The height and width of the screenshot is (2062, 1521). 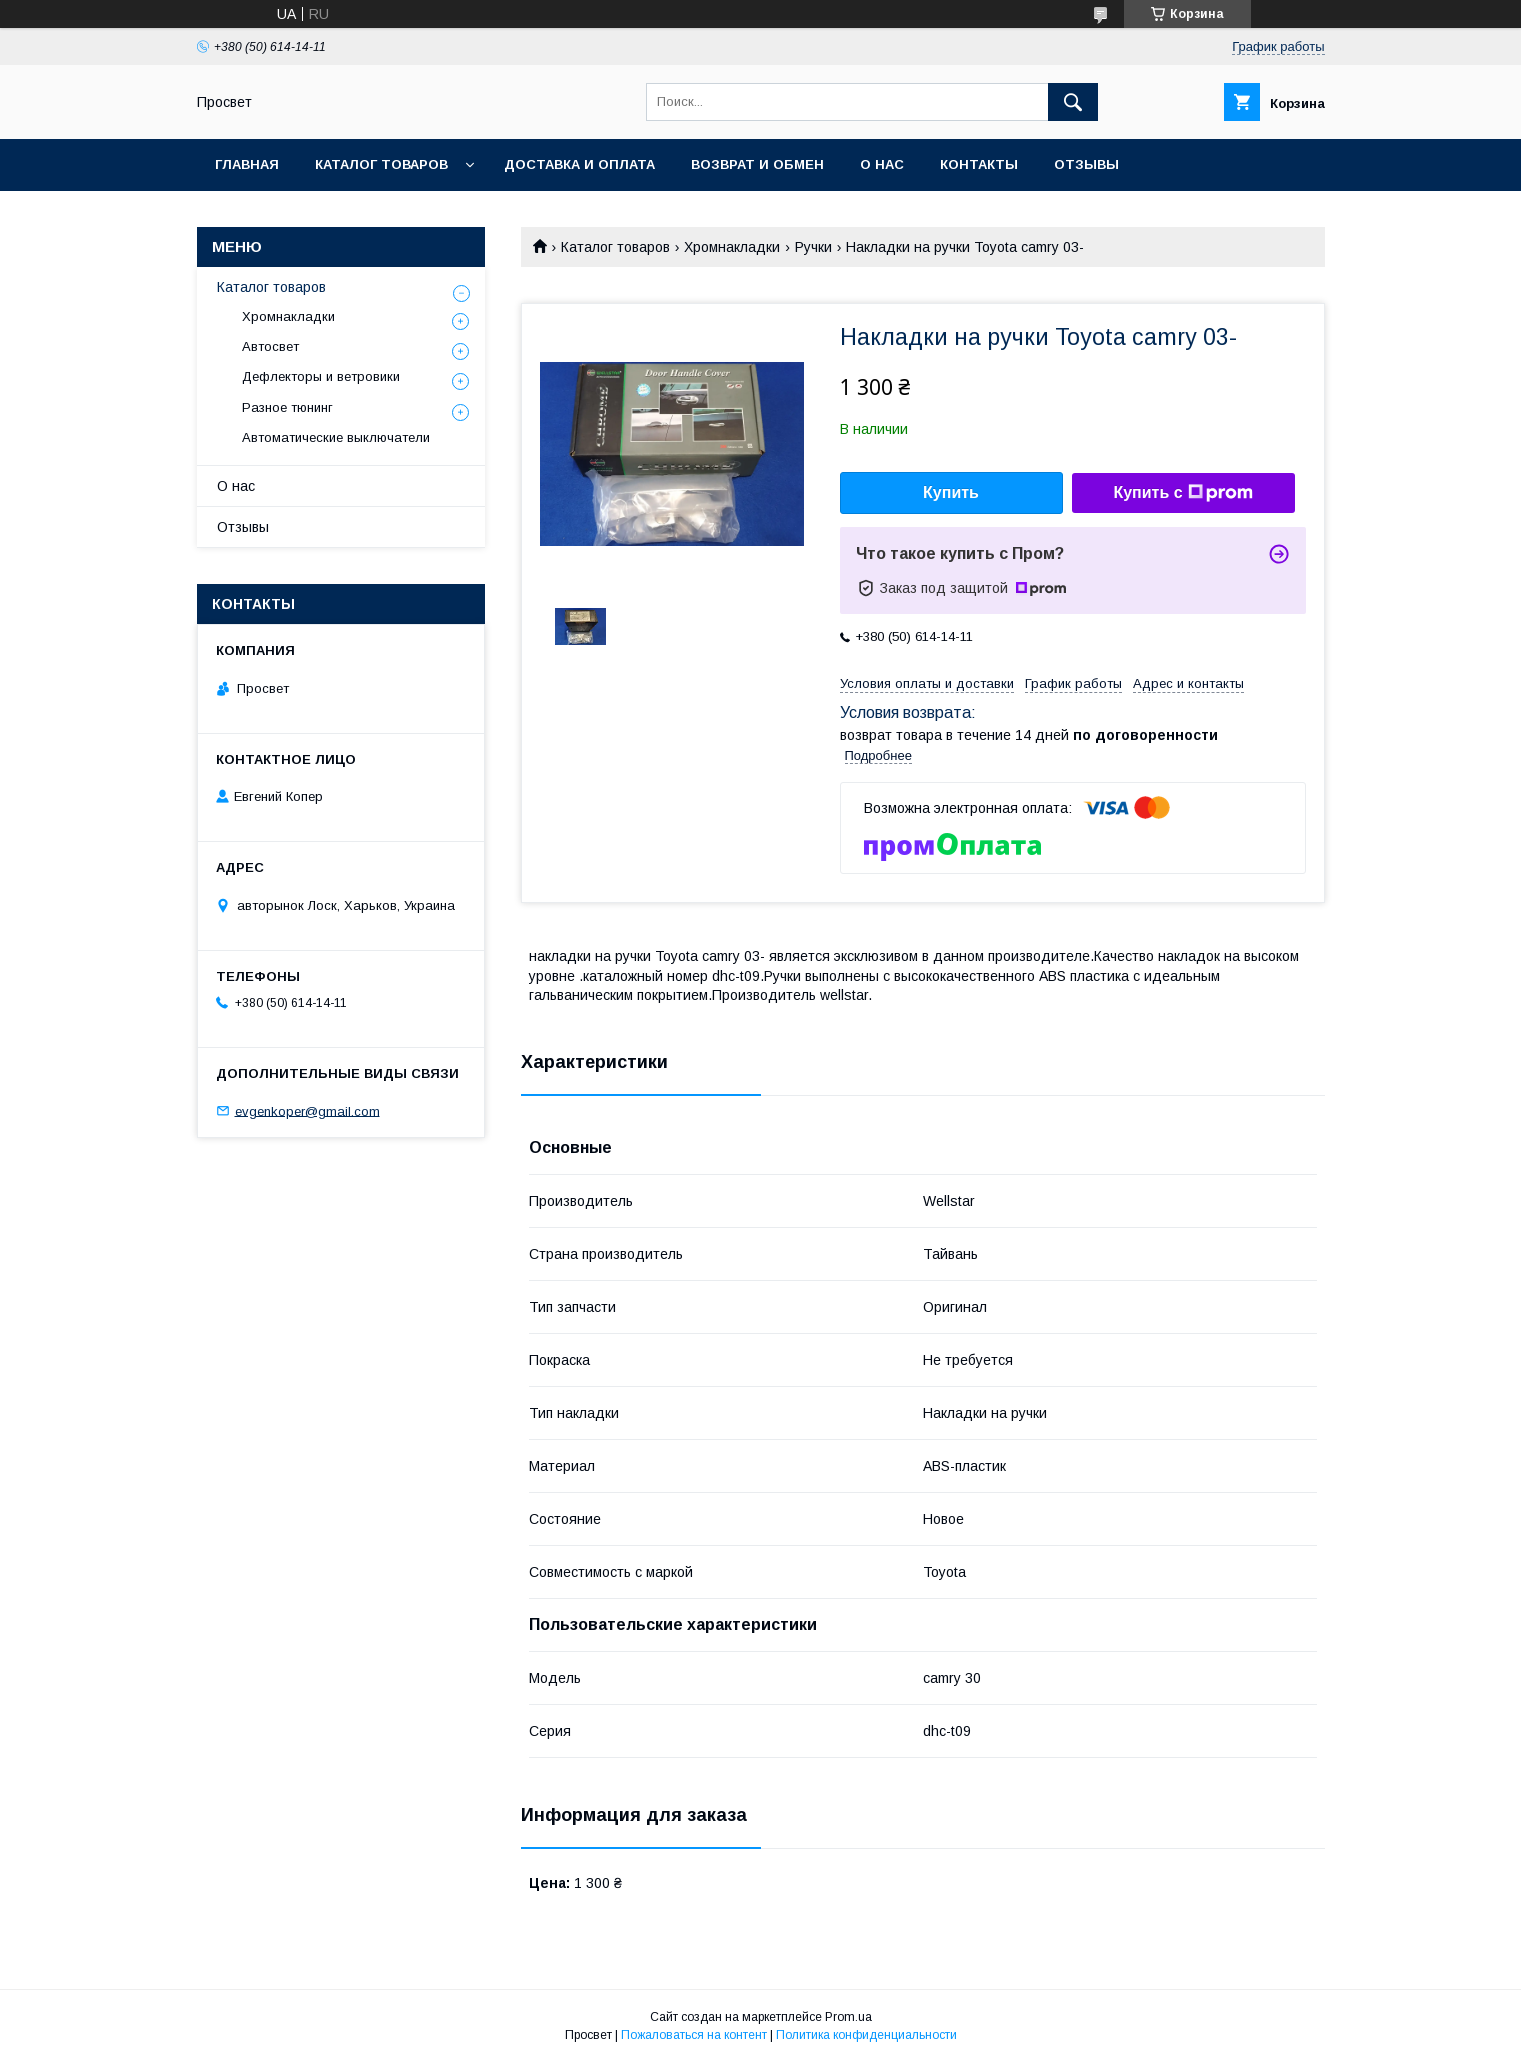 What do you see at coordinates (882, 164) in the screenshot?
I see `О нас` at bounding box center [882, 164].